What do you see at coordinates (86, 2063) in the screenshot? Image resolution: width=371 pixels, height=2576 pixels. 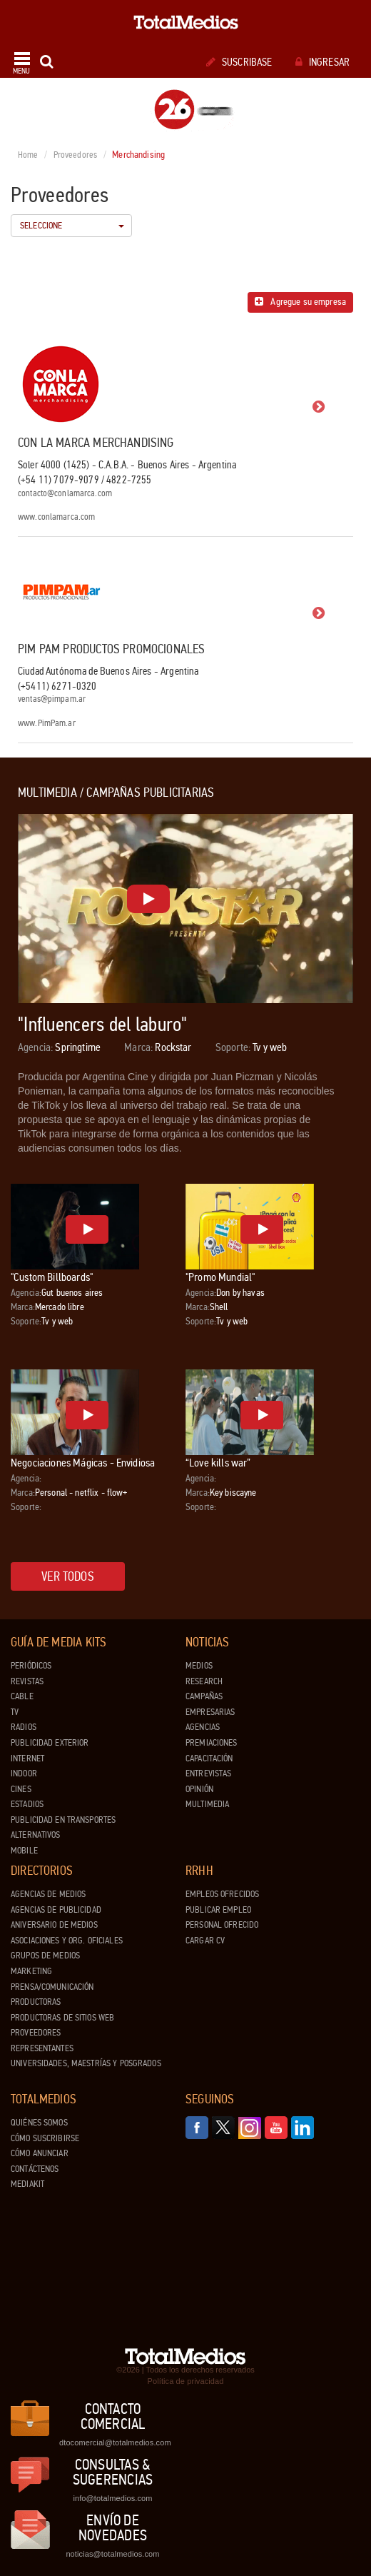 I see `Universidades, Maestrías y Posgrados` at bounding box center [86, 2063].